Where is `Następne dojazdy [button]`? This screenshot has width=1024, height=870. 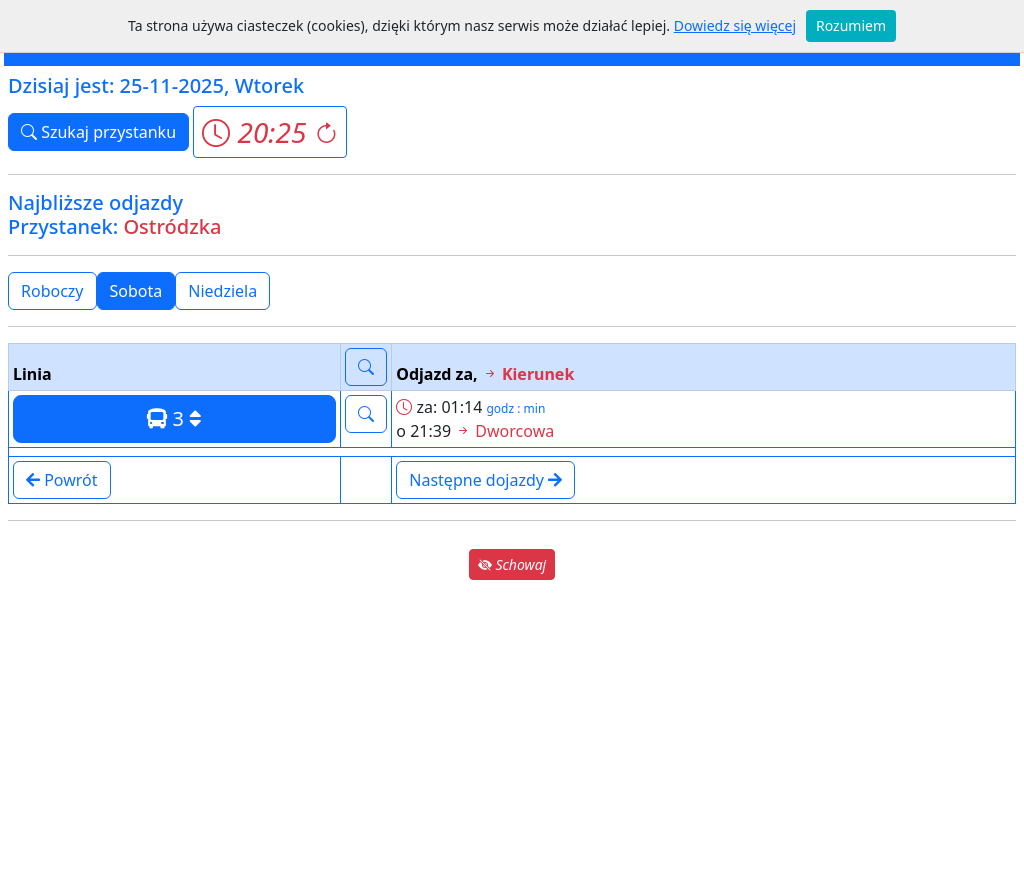 Następne dojazdy [button] is located at coordinates (485, 480).